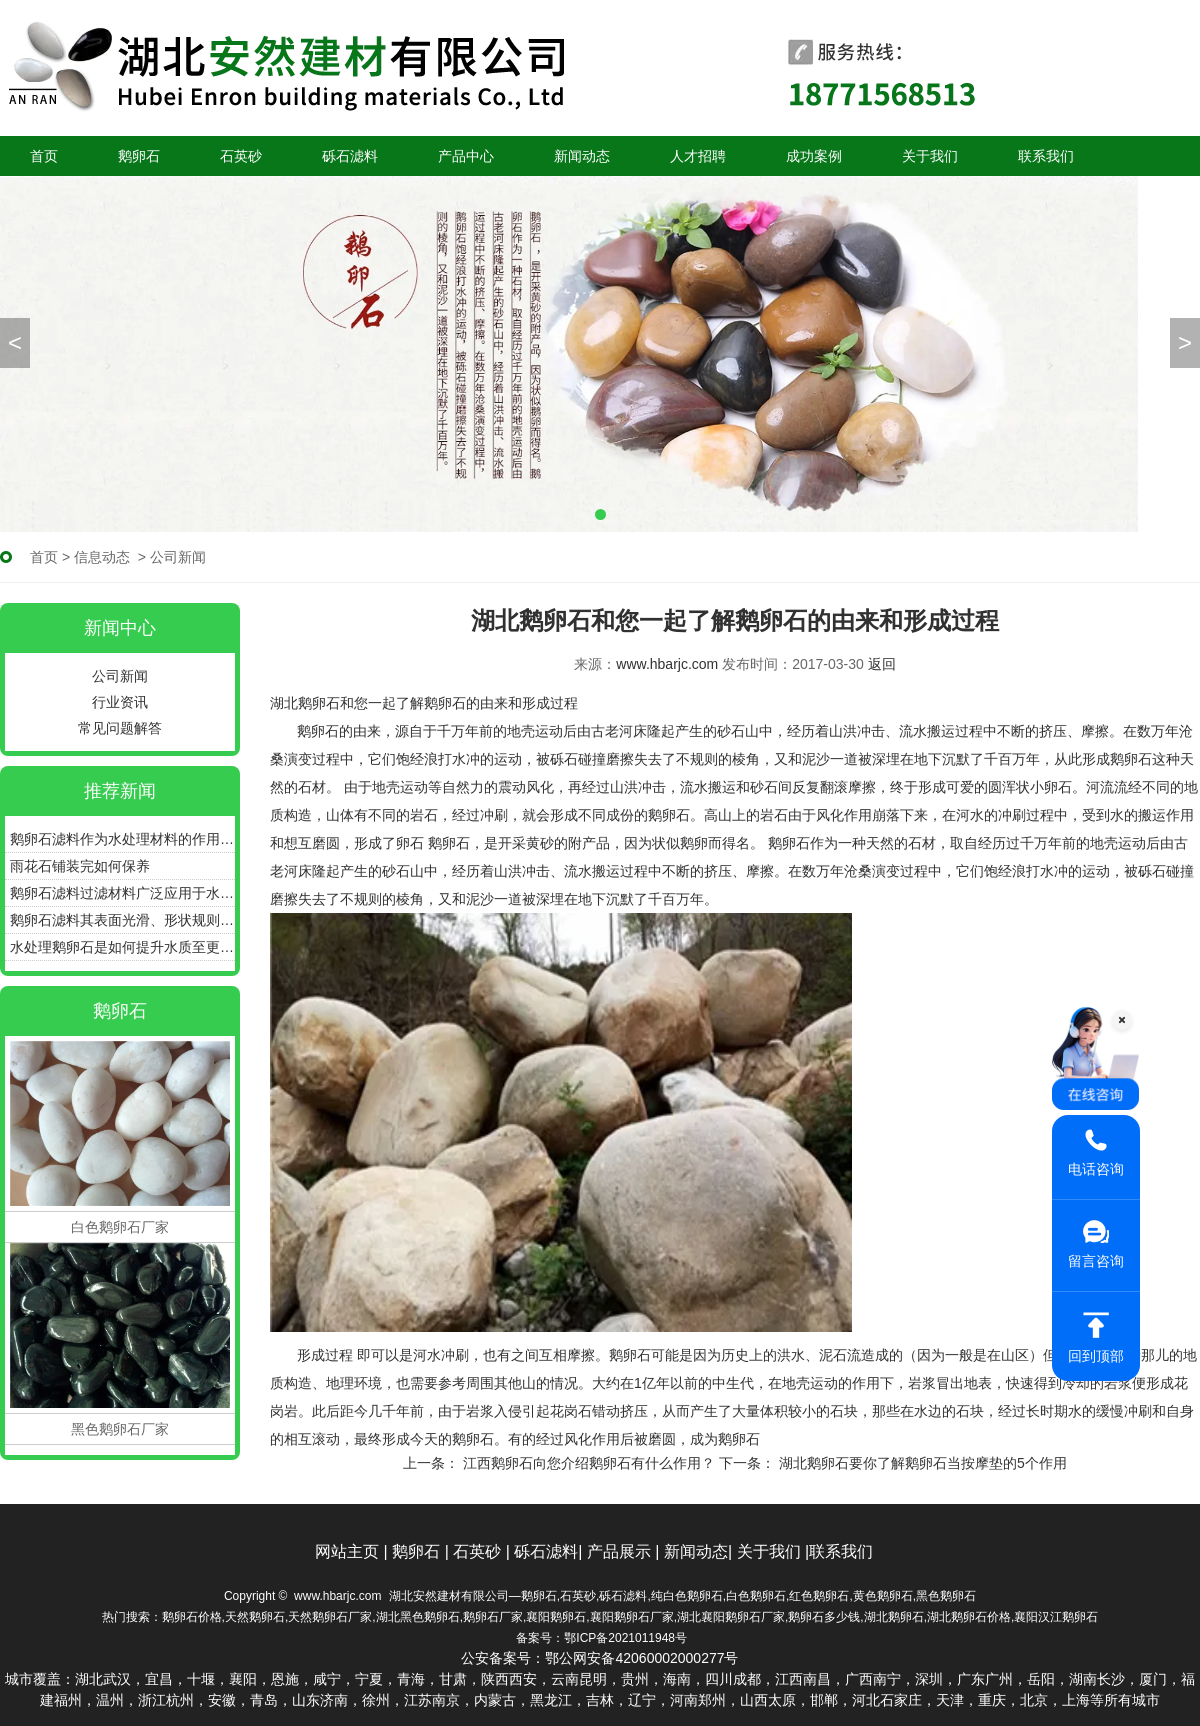 This screenshot has height=1726, width=1200. I want to click on 砾石滤料, so click(350, 156).